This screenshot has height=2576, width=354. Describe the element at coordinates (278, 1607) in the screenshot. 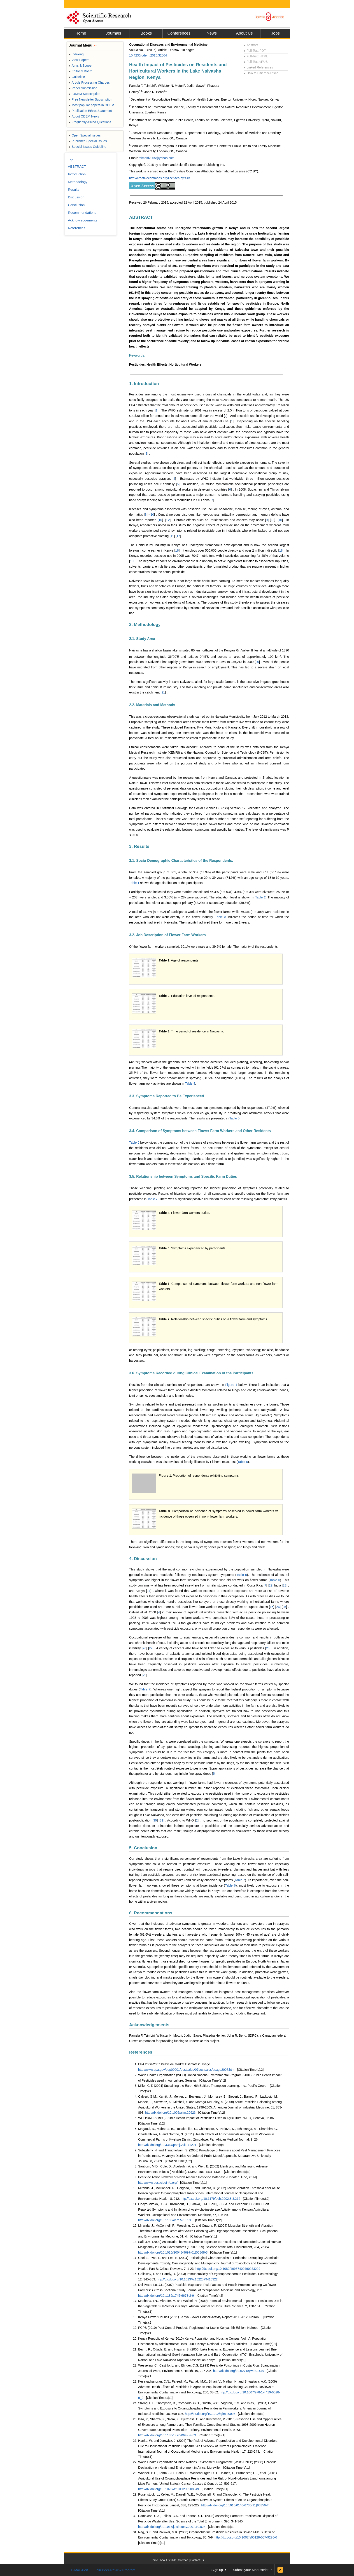

I see `24` at that location.